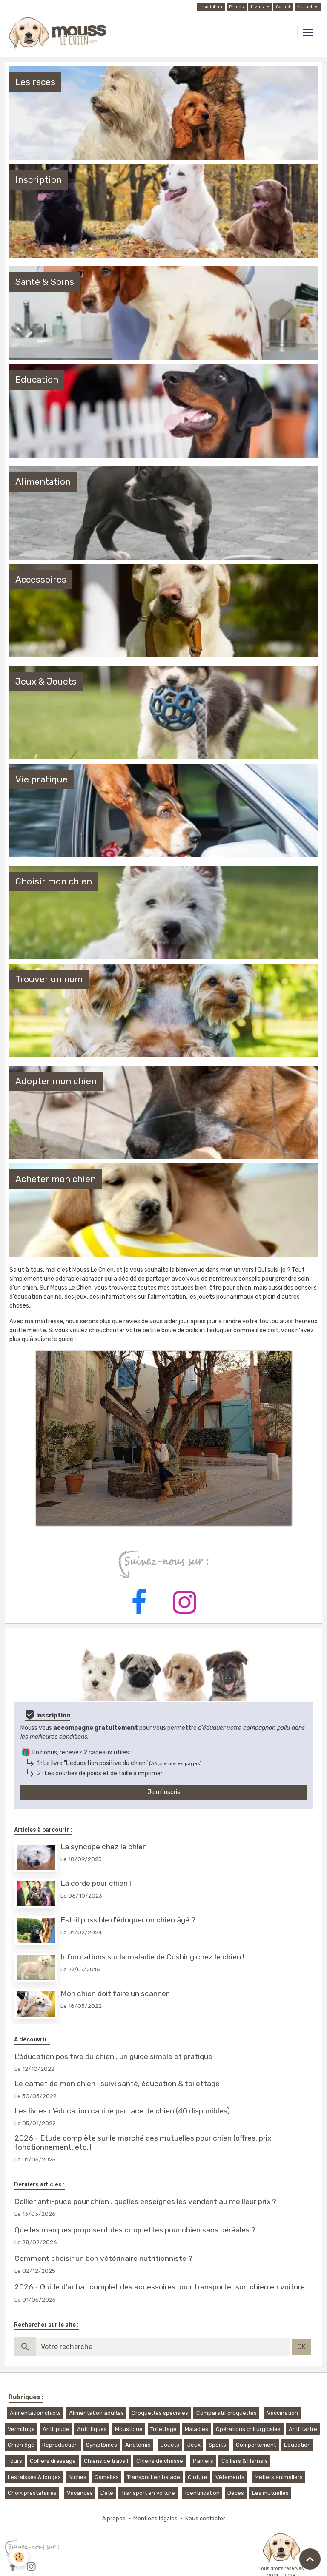 Image resolution: width=327 pixels, height=2576 pixels. I want to click on Collier anti-puce pour chien : quelles enseignes les vendent au meilleur prix ?, so click(145, 2201).